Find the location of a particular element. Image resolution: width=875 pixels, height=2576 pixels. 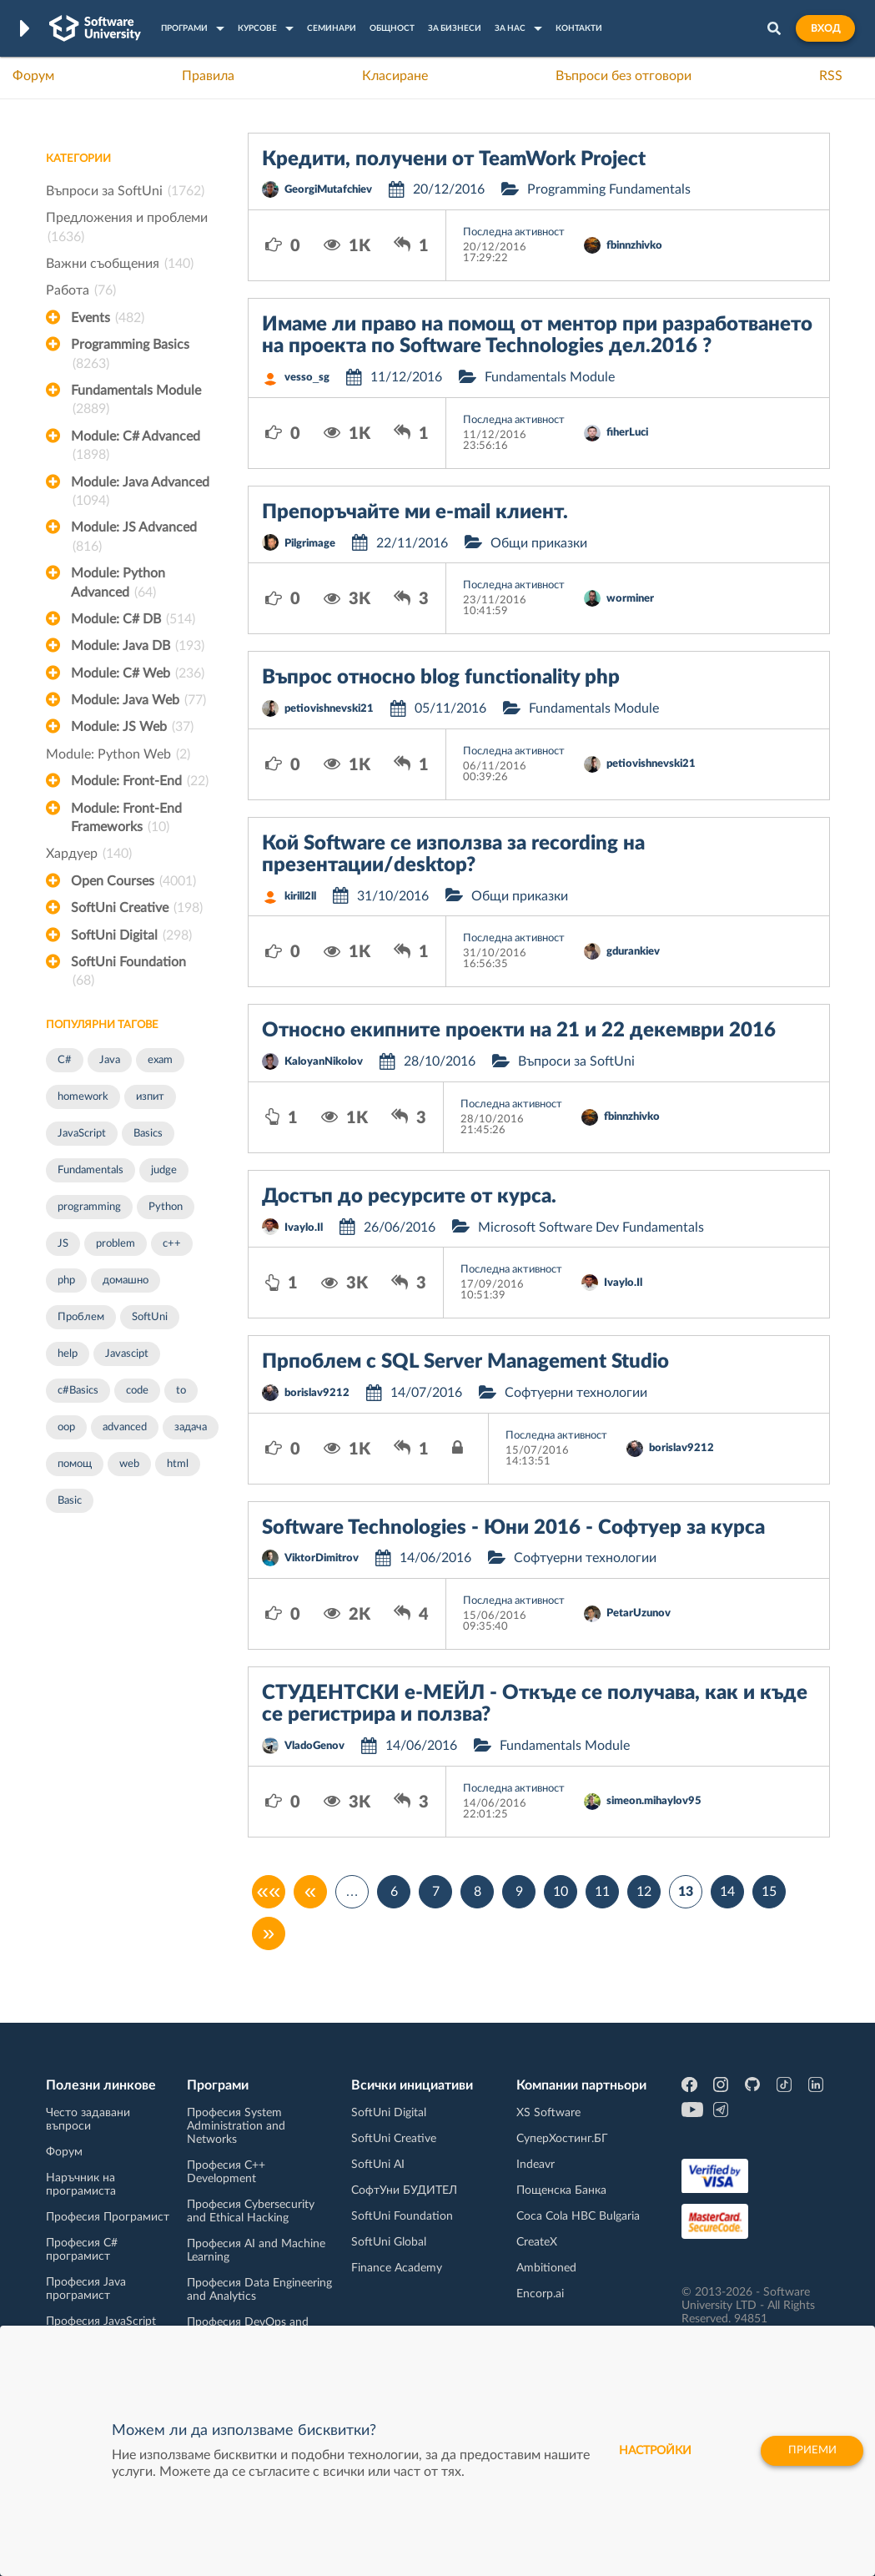

kirill2ll is located at coordinates (300, 896).